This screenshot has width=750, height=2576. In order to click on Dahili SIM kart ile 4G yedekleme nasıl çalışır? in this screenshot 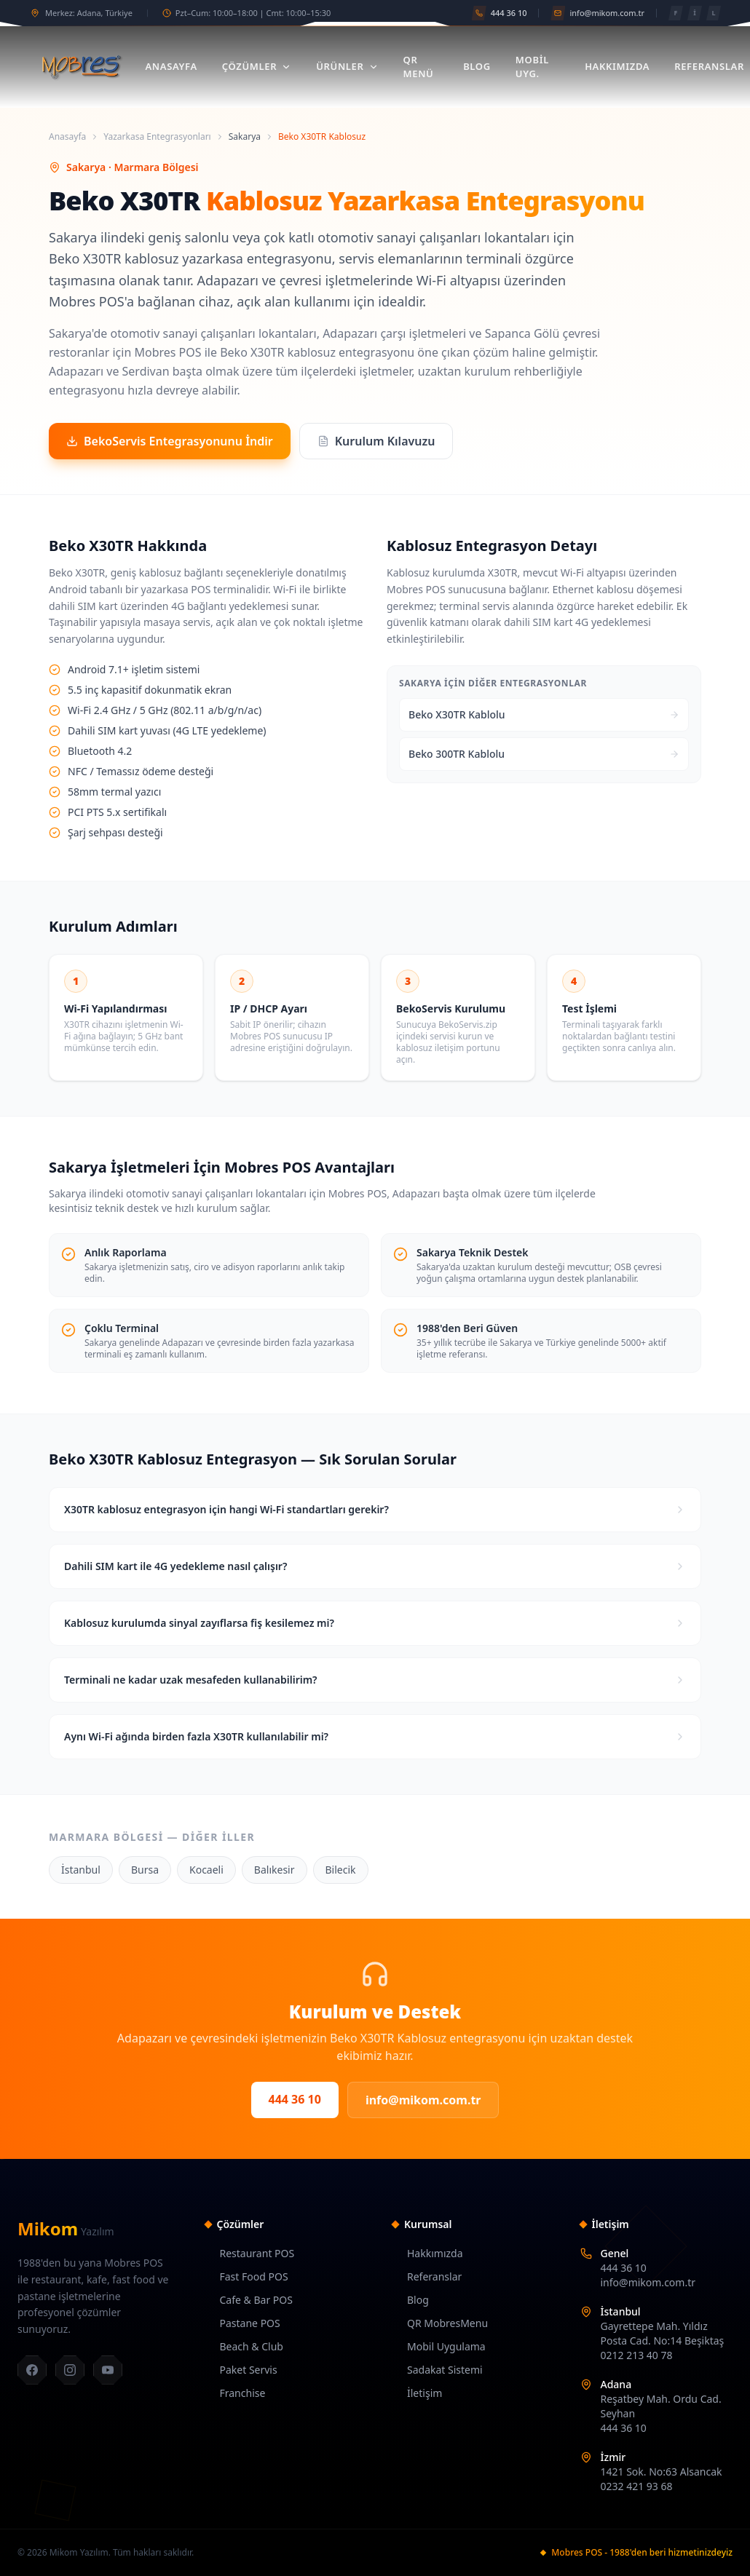, I will do `click(375, 1566)`.